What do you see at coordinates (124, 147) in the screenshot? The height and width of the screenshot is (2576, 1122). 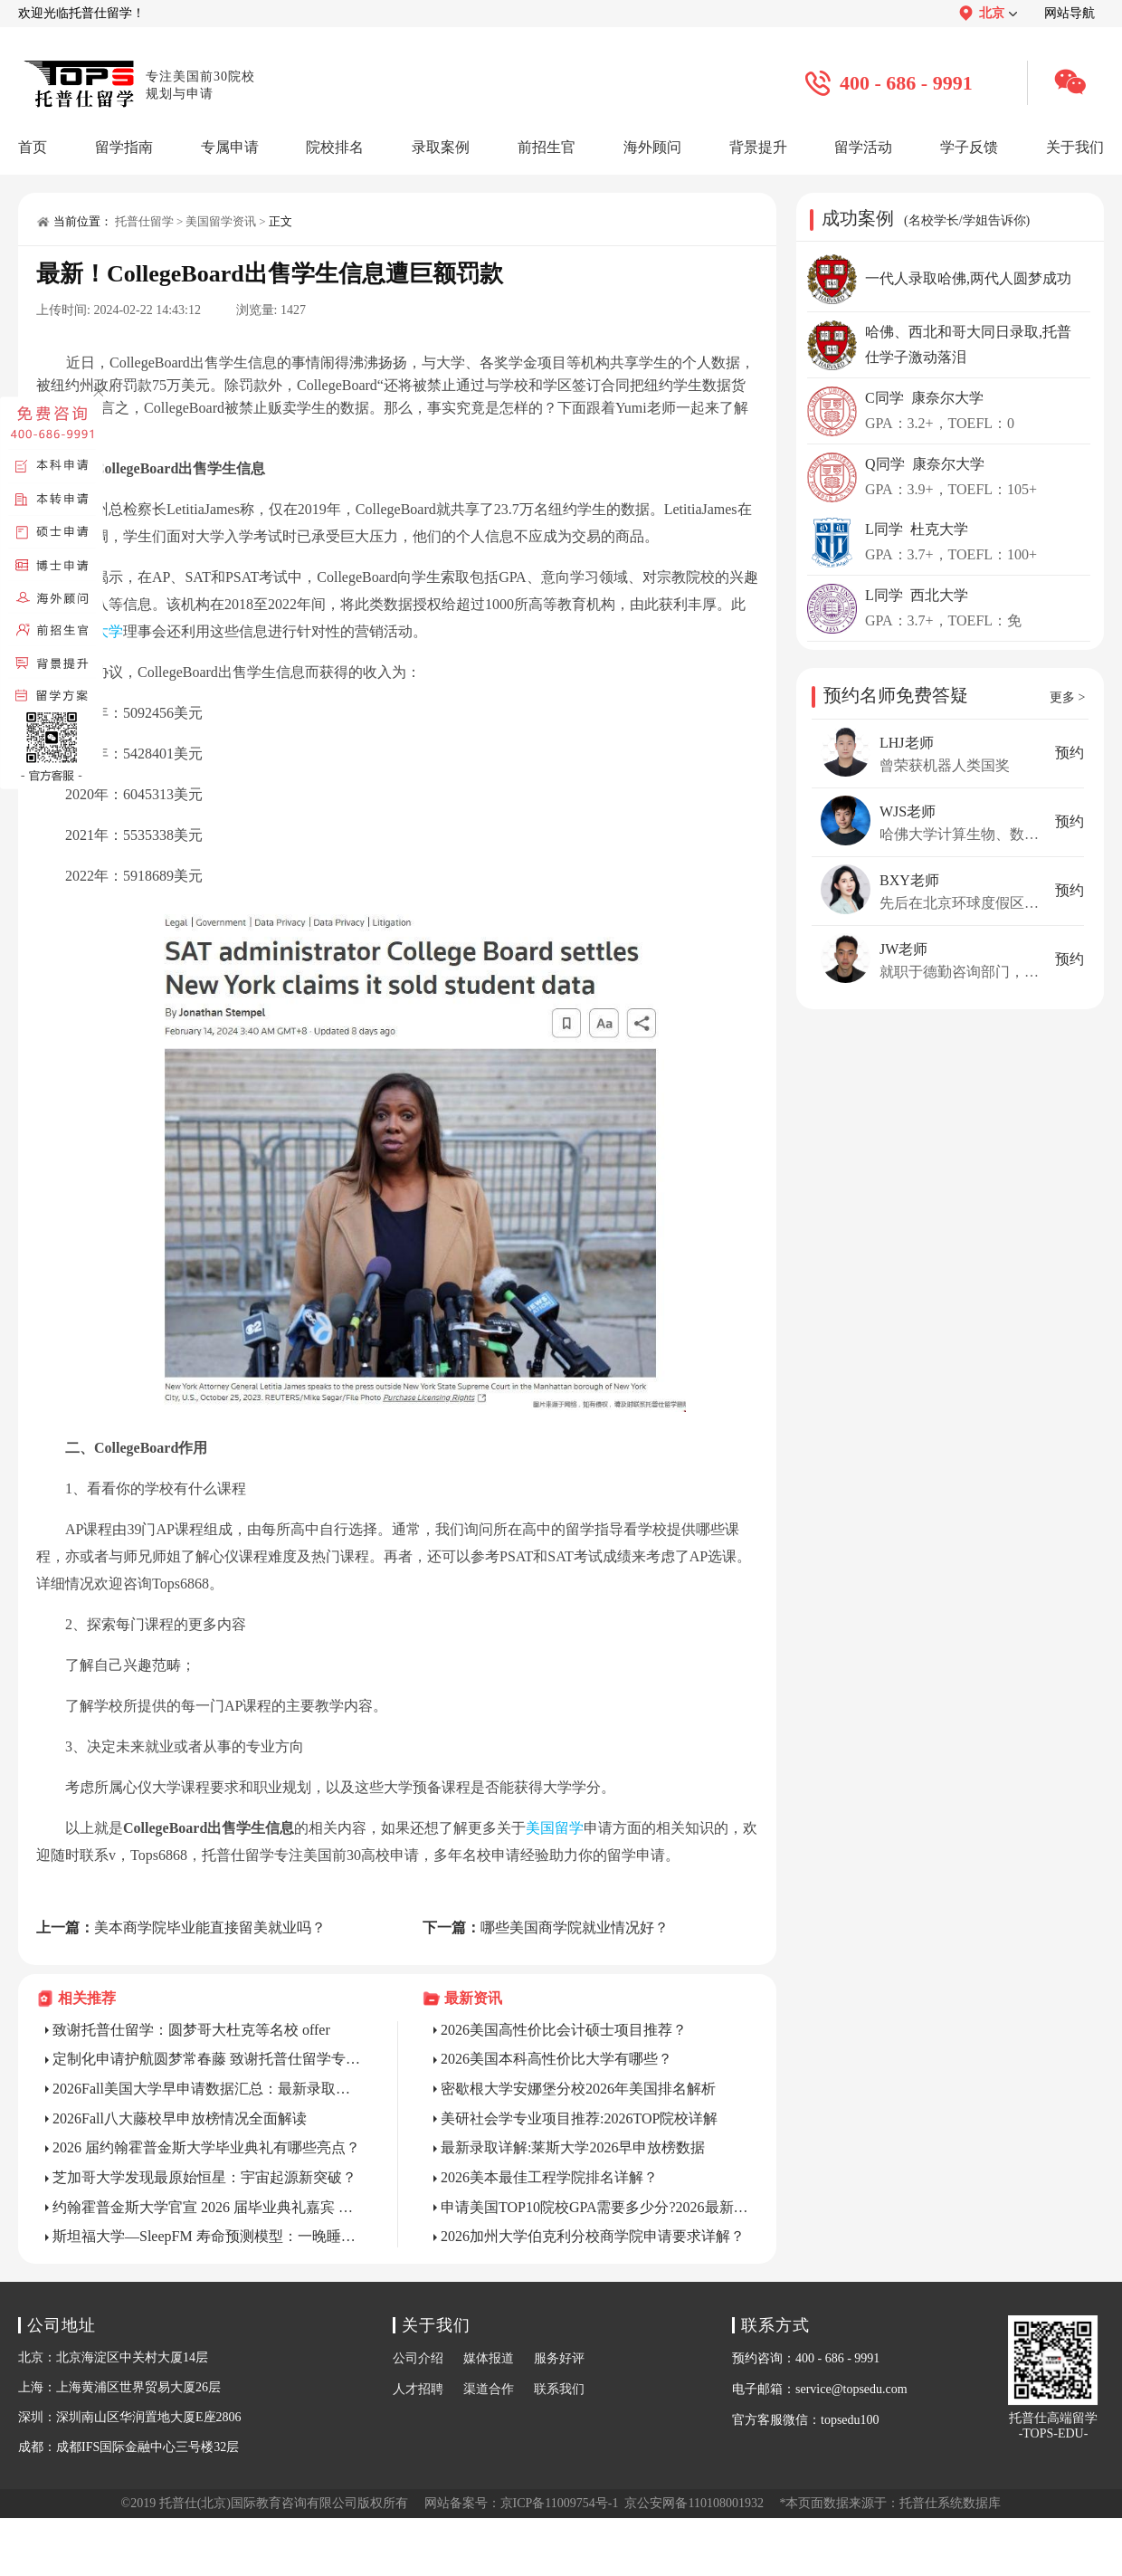 I see `留学指南` at bounding box center [124, 147].